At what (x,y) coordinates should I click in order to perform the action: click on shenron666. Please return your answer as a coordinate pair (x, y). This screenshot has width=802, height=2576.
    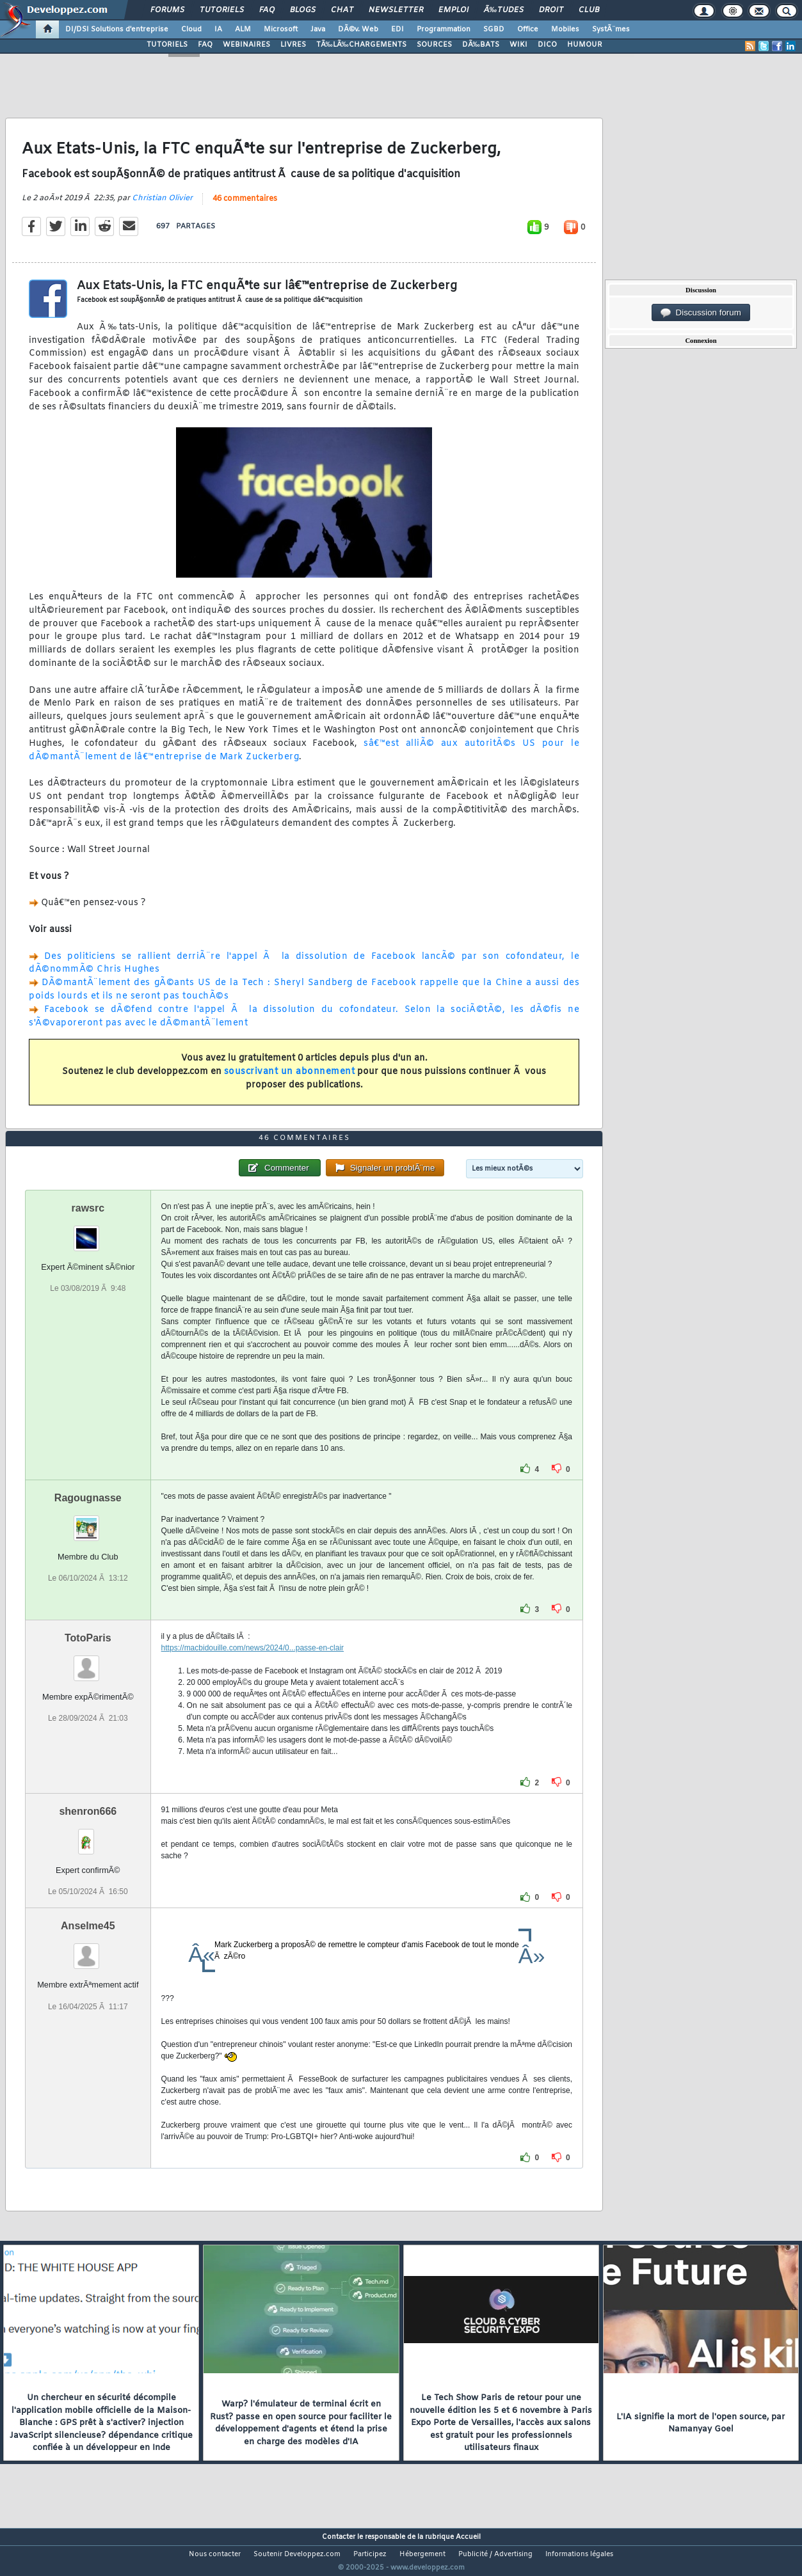
    Looking at the image, I should click on (87, 1835).